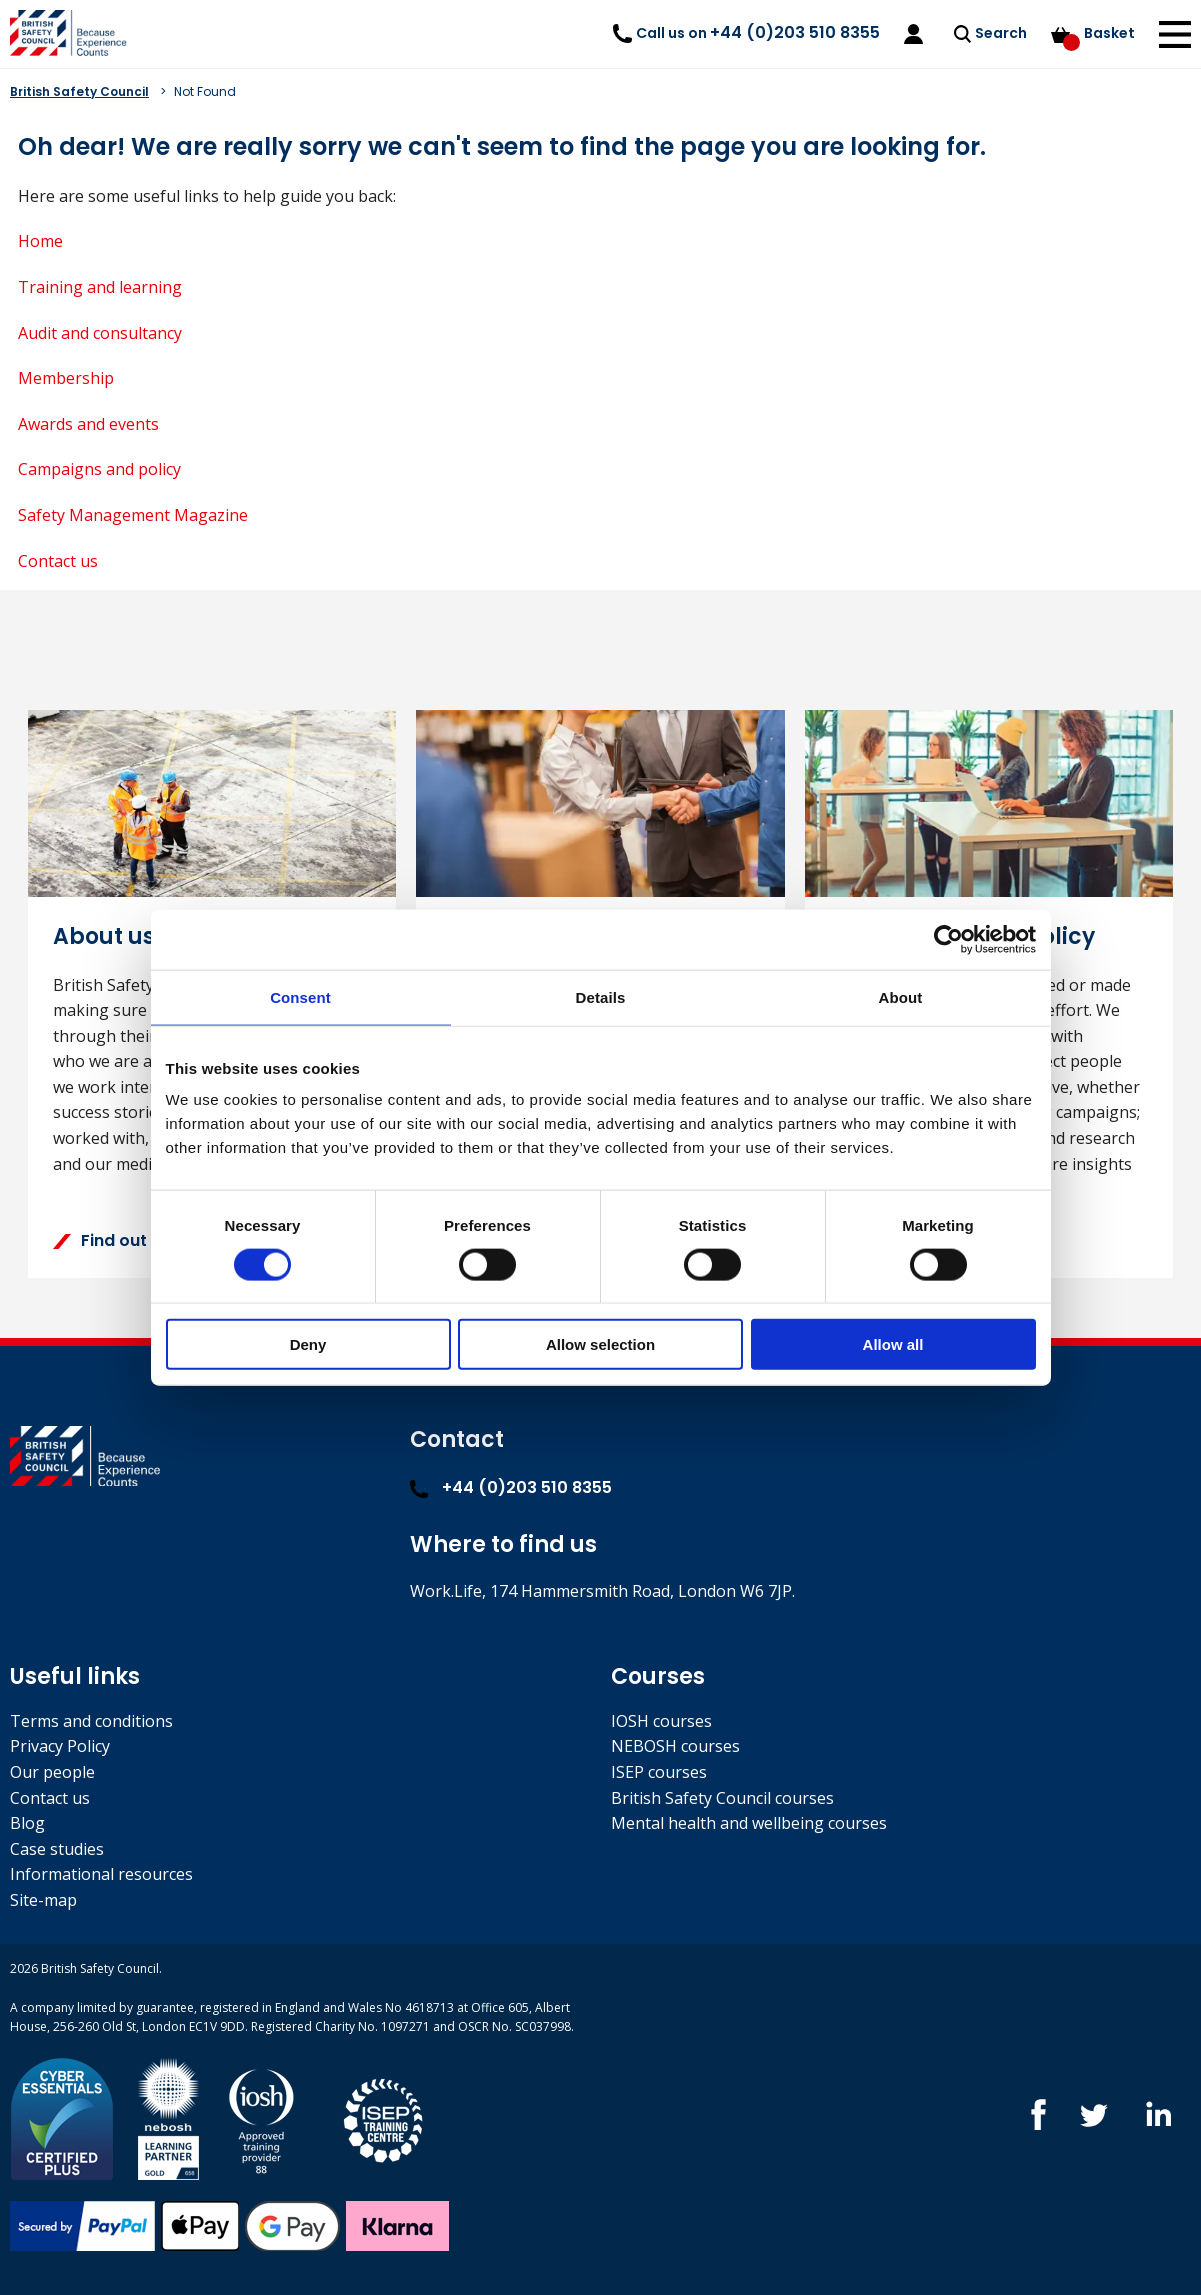 This screenshot has width=1201, height=2295. I want to click on Mental health and wellbeing courses, so click(749, 1823).